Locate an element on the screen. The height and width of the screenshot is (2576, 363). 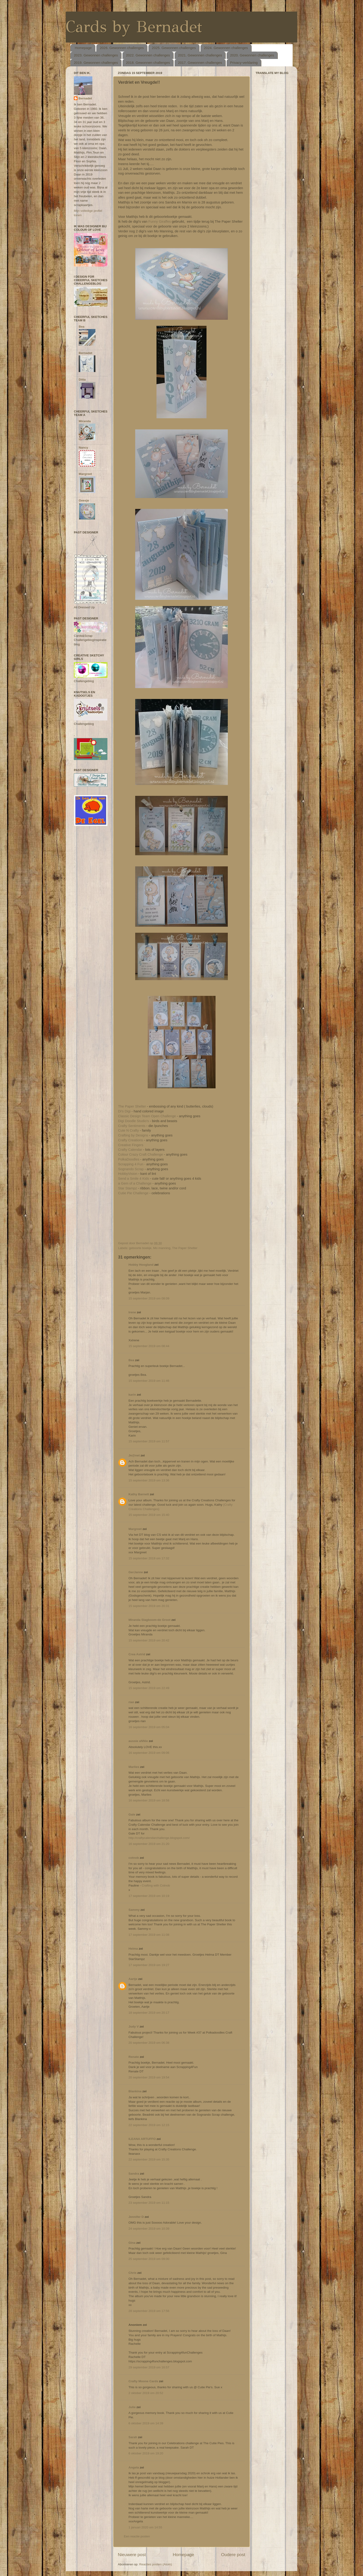
2025. Gewonnen challenges is located at coordinates (174, 48).